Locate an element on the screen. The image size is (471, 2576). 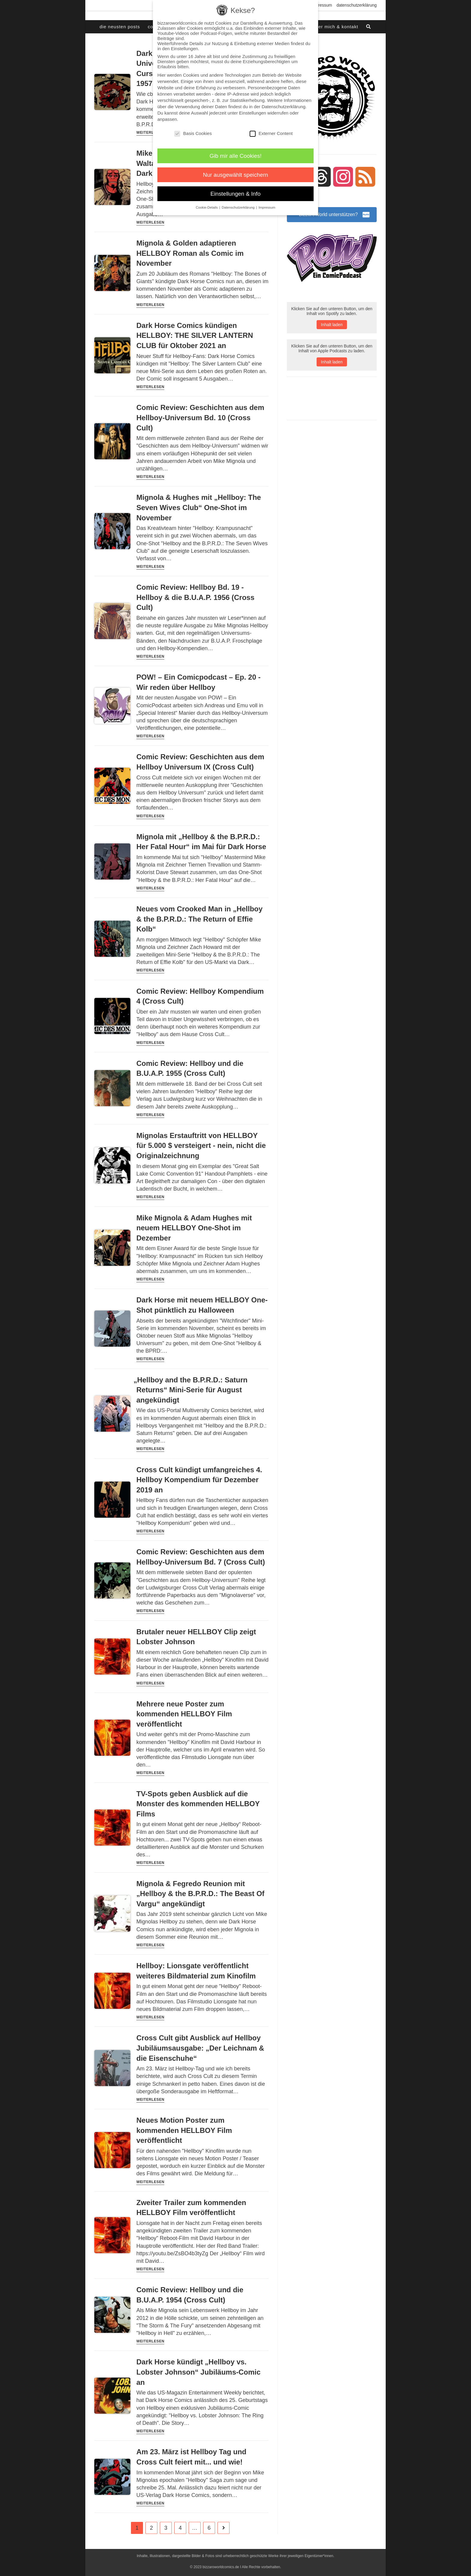
Dark Horse kündigt „Hellboy vs. Lobster Johnson“ Jubiläums-Comic an is located at coordinates (198, 2372).